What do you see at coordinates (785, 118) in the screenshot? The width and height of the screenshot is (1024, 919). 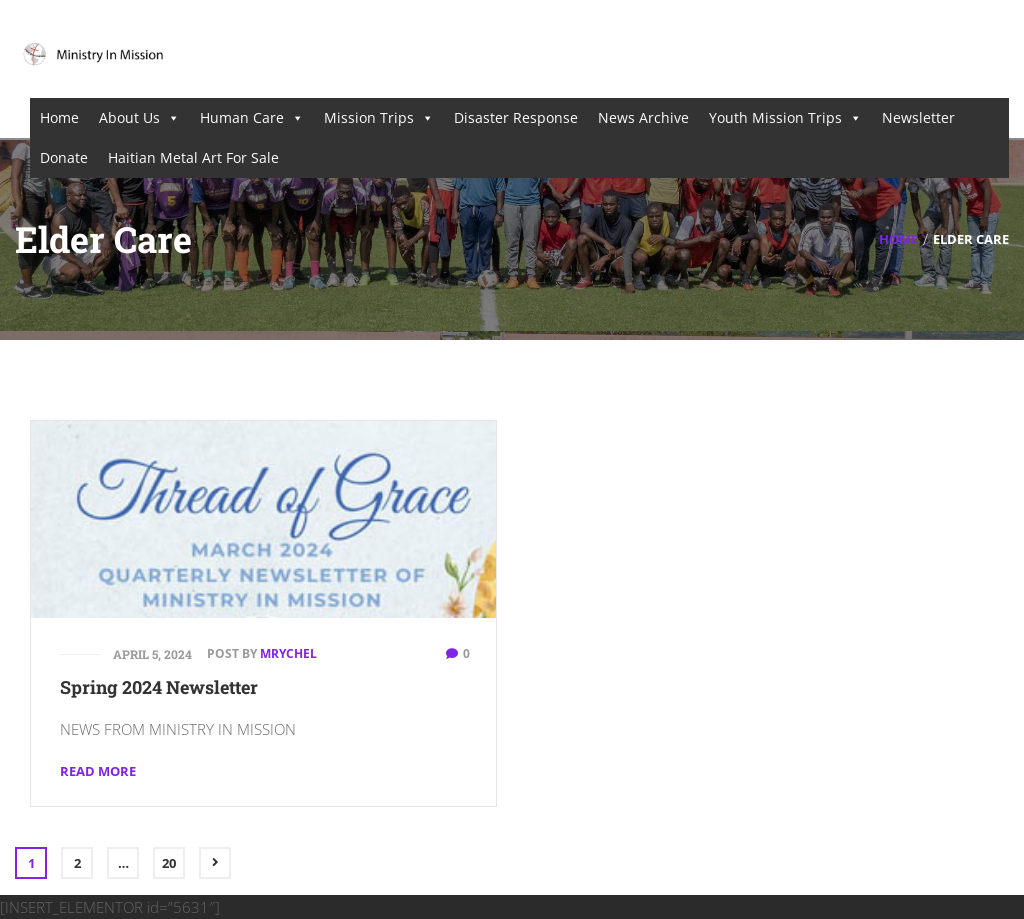 I see `Youth Mission Trips` at bounding box center [785, 118].